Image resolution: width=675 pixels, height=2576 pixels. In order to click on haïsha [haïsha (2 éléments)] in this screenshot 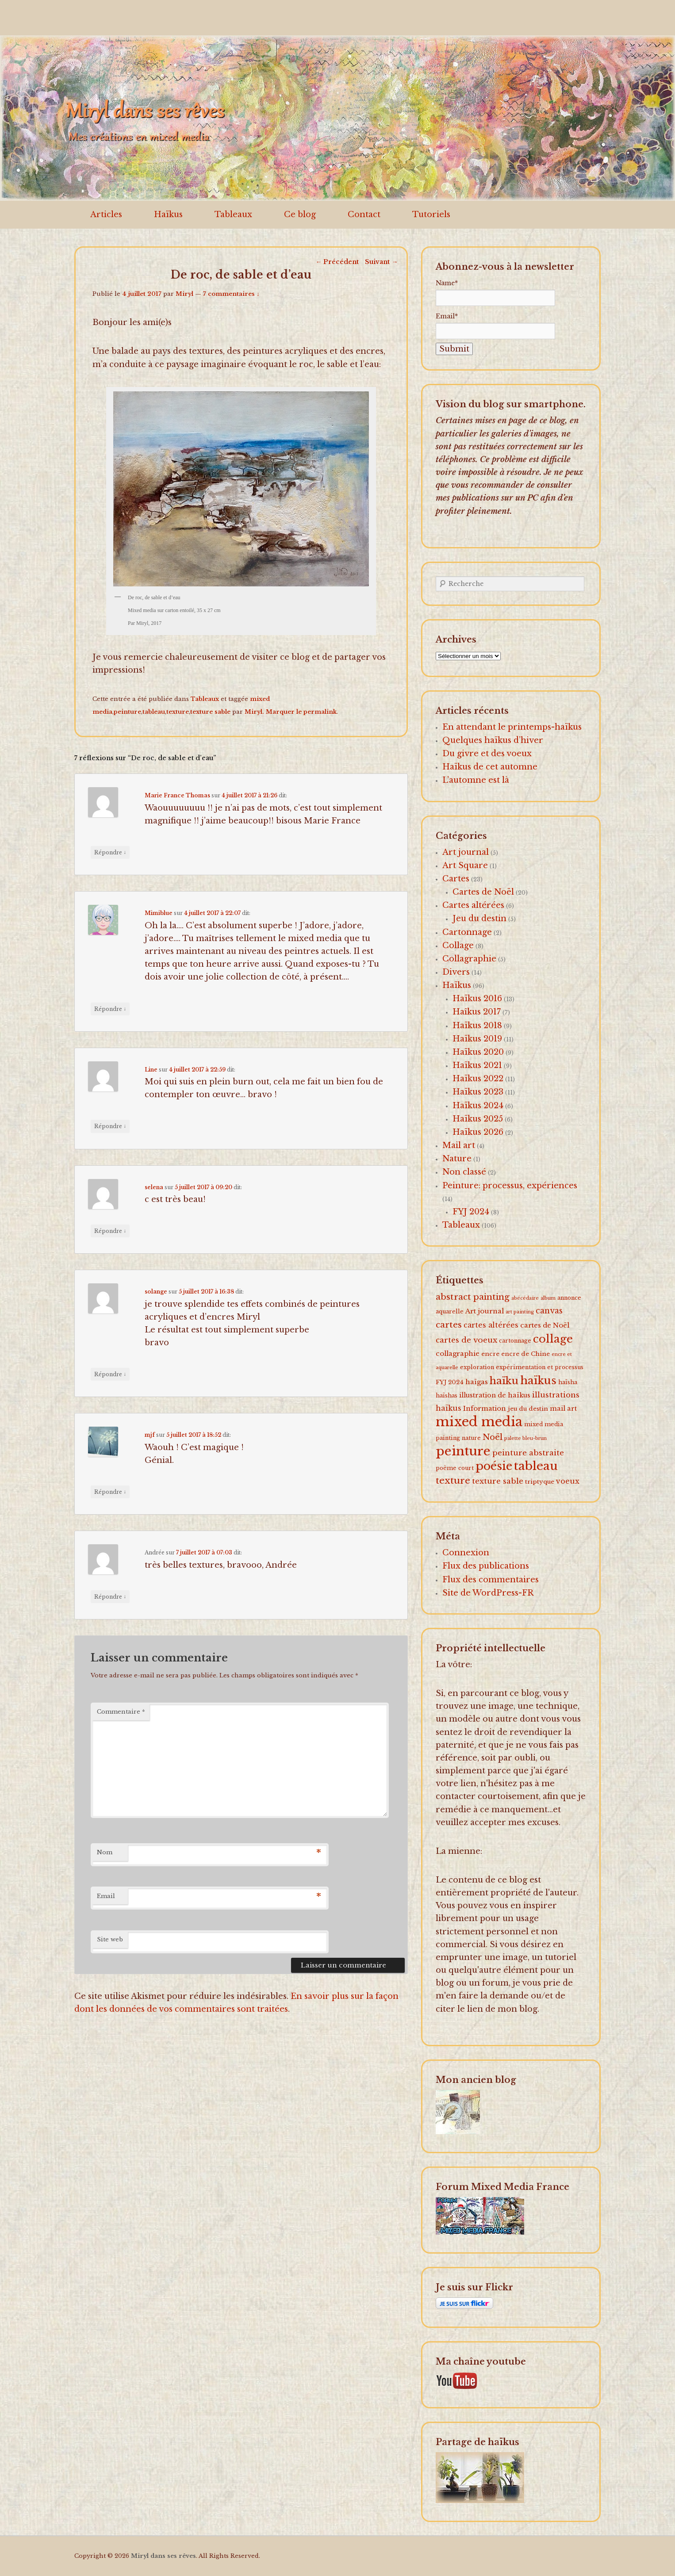, I will do `click(567, 1382)`.